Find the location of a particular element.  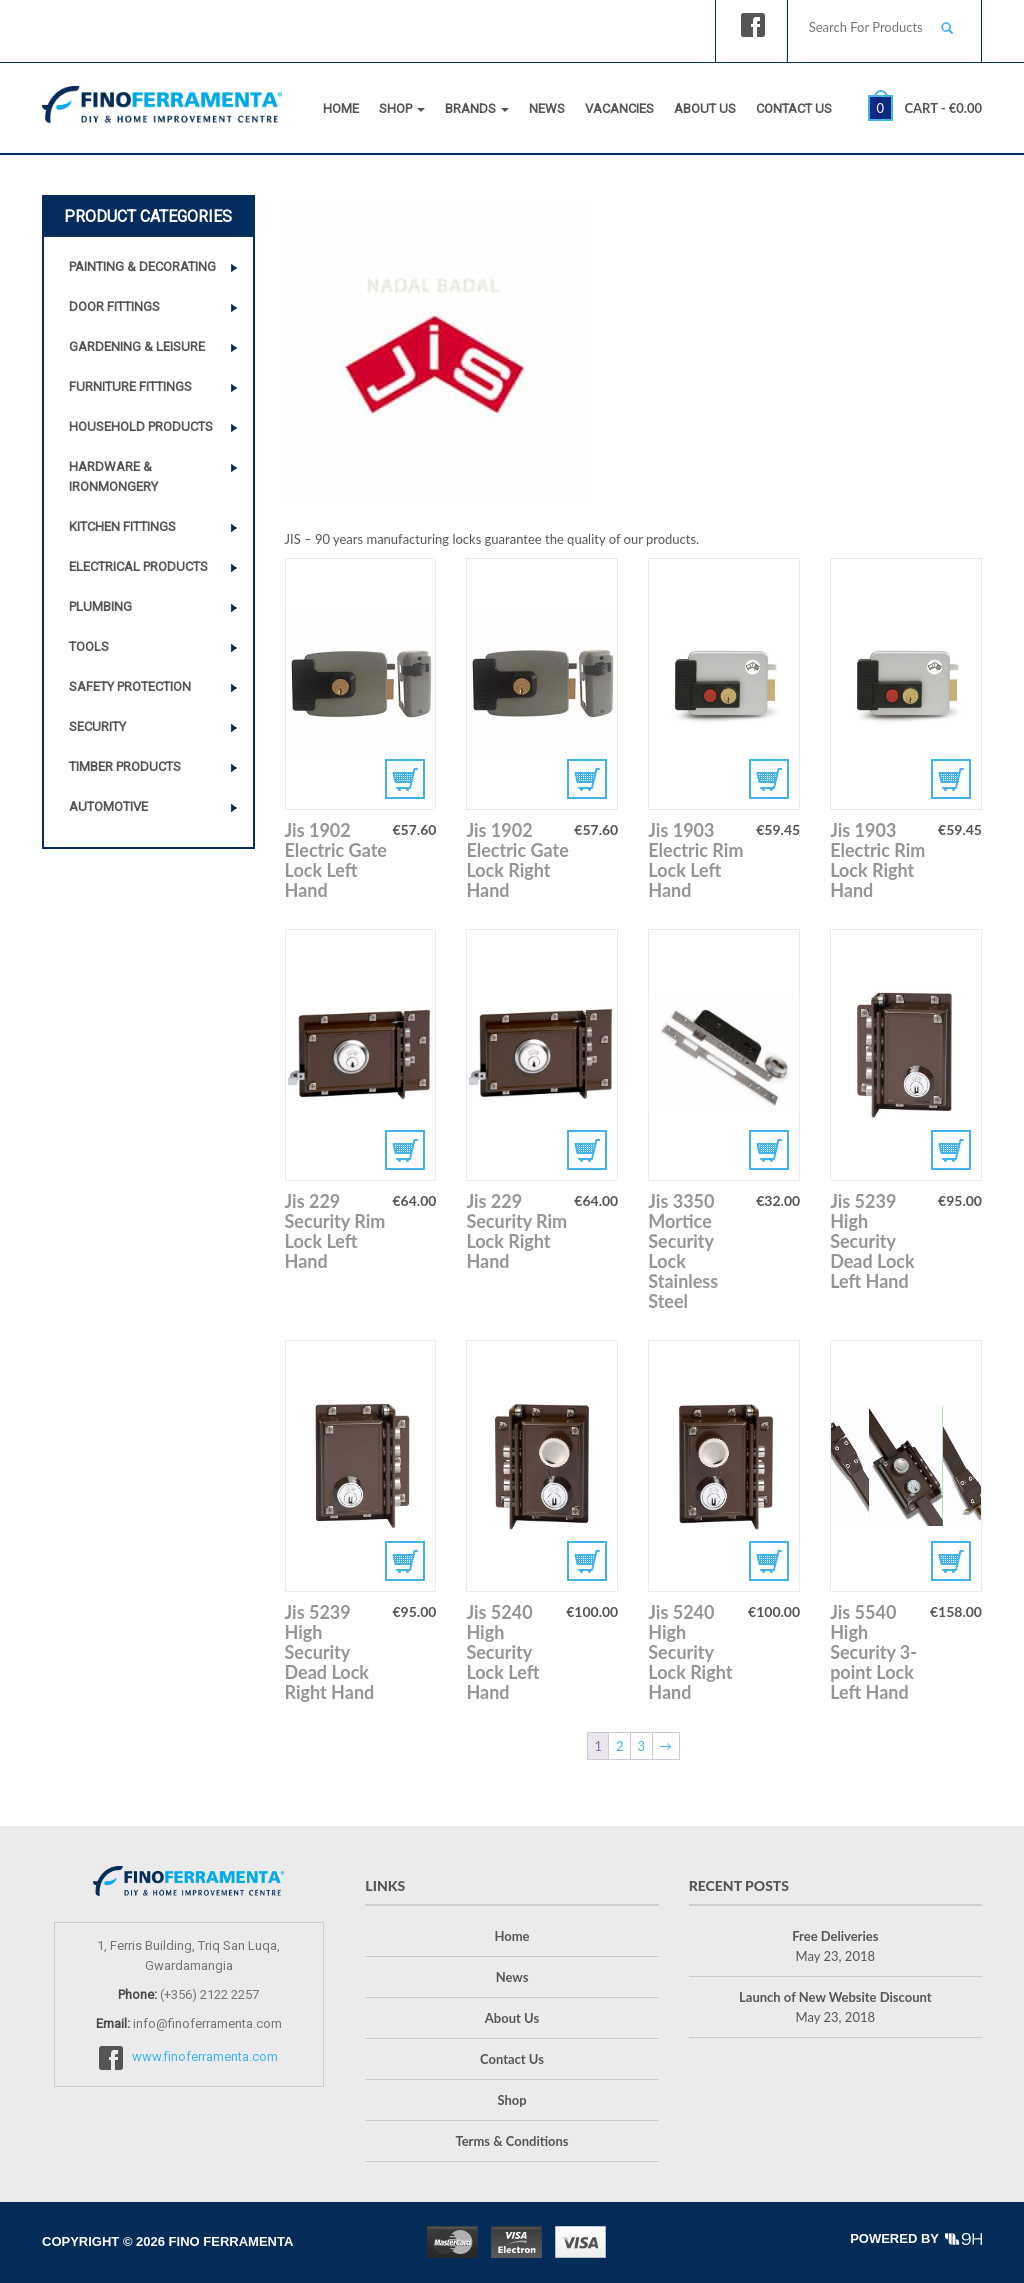

Terms & Conditions is located at coordinates (511, 2141).